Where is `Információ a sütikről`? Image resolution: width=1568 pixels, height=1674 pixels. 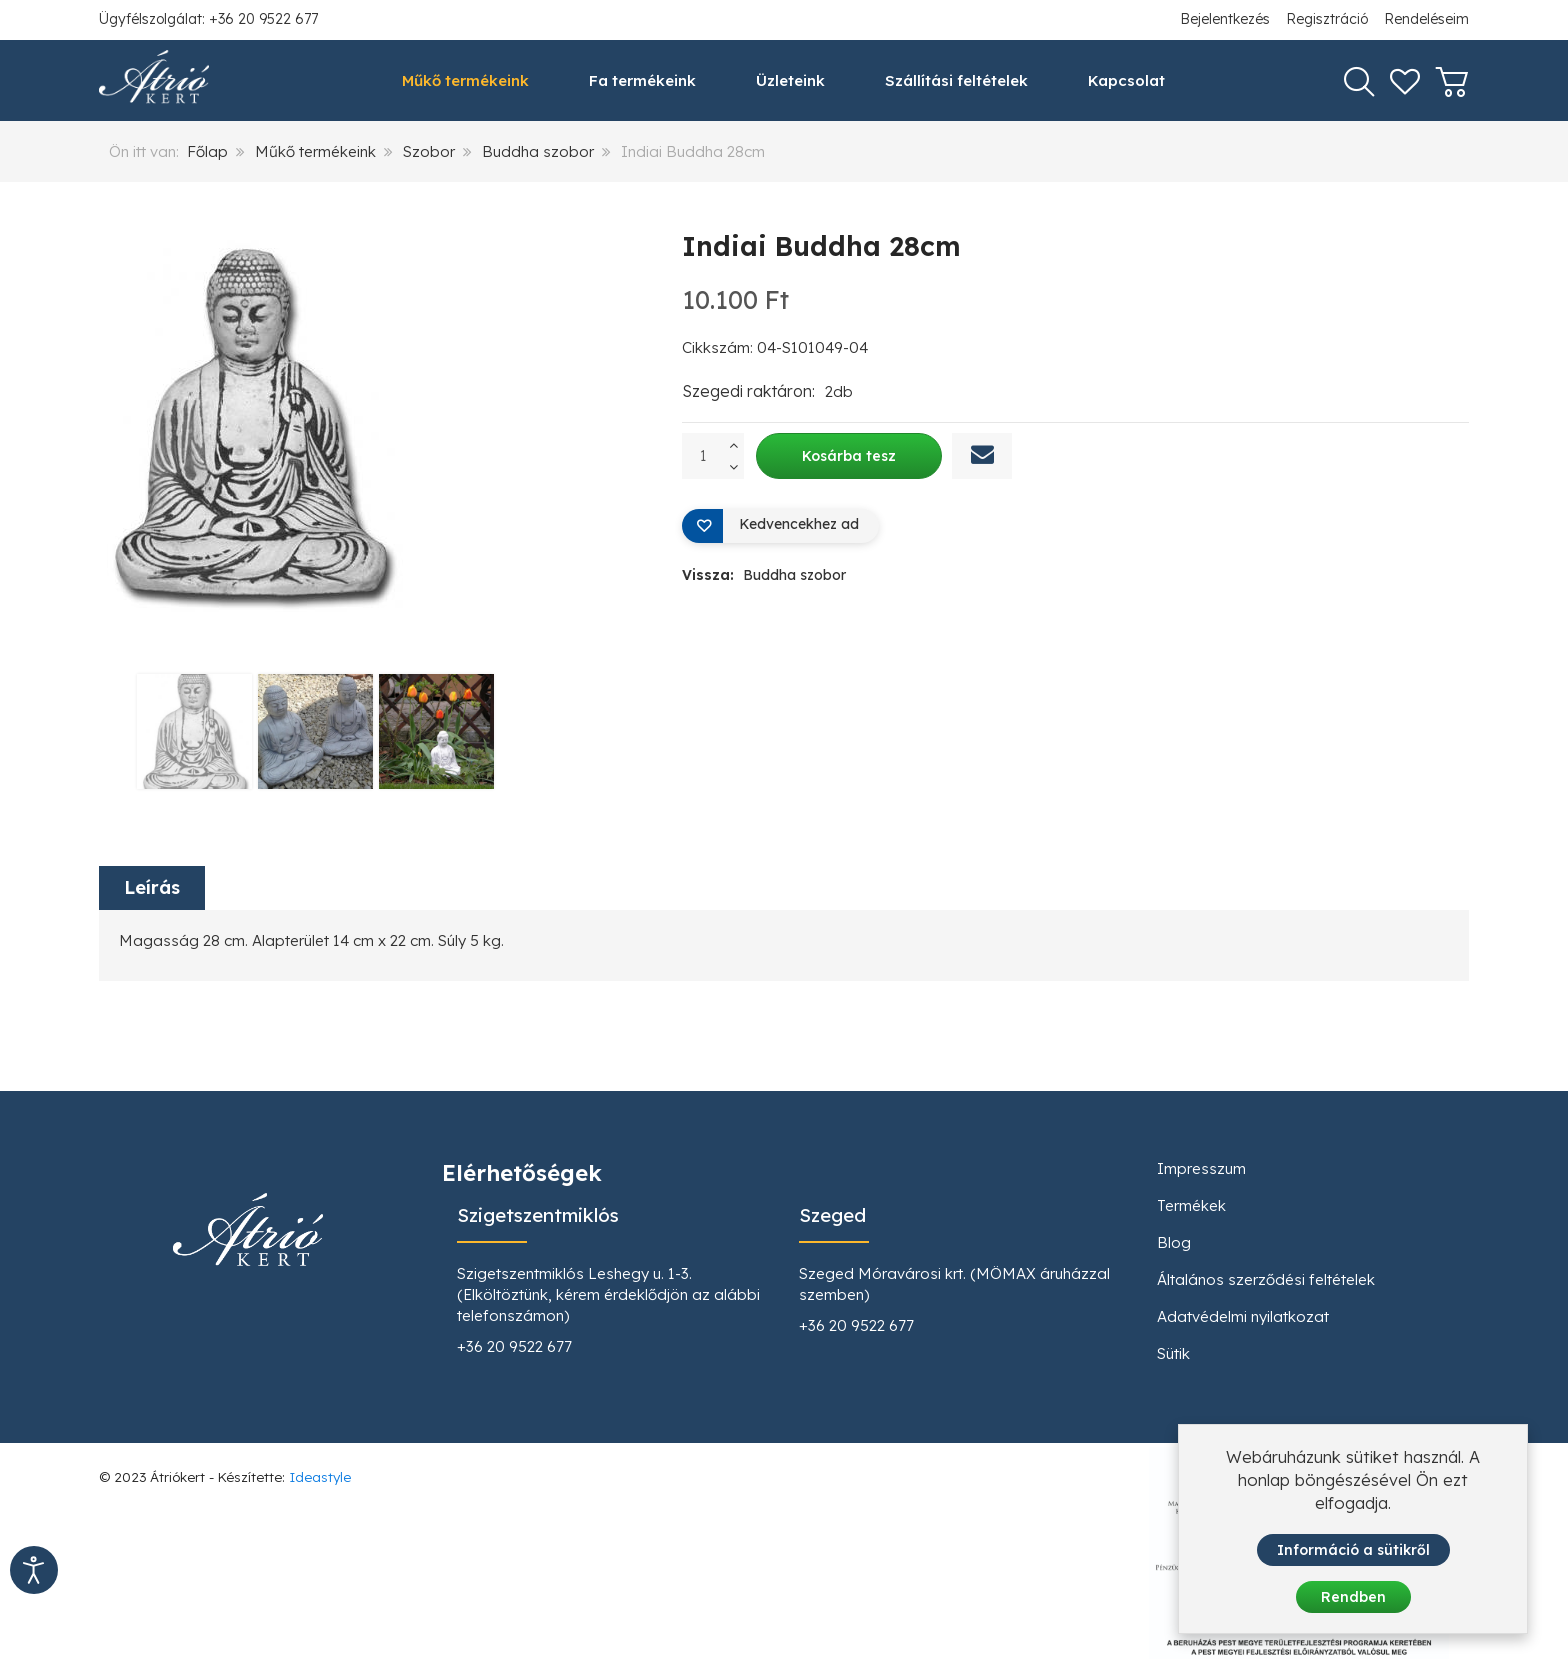 Információ a sütikről is located at coordinates (1353, 1551).